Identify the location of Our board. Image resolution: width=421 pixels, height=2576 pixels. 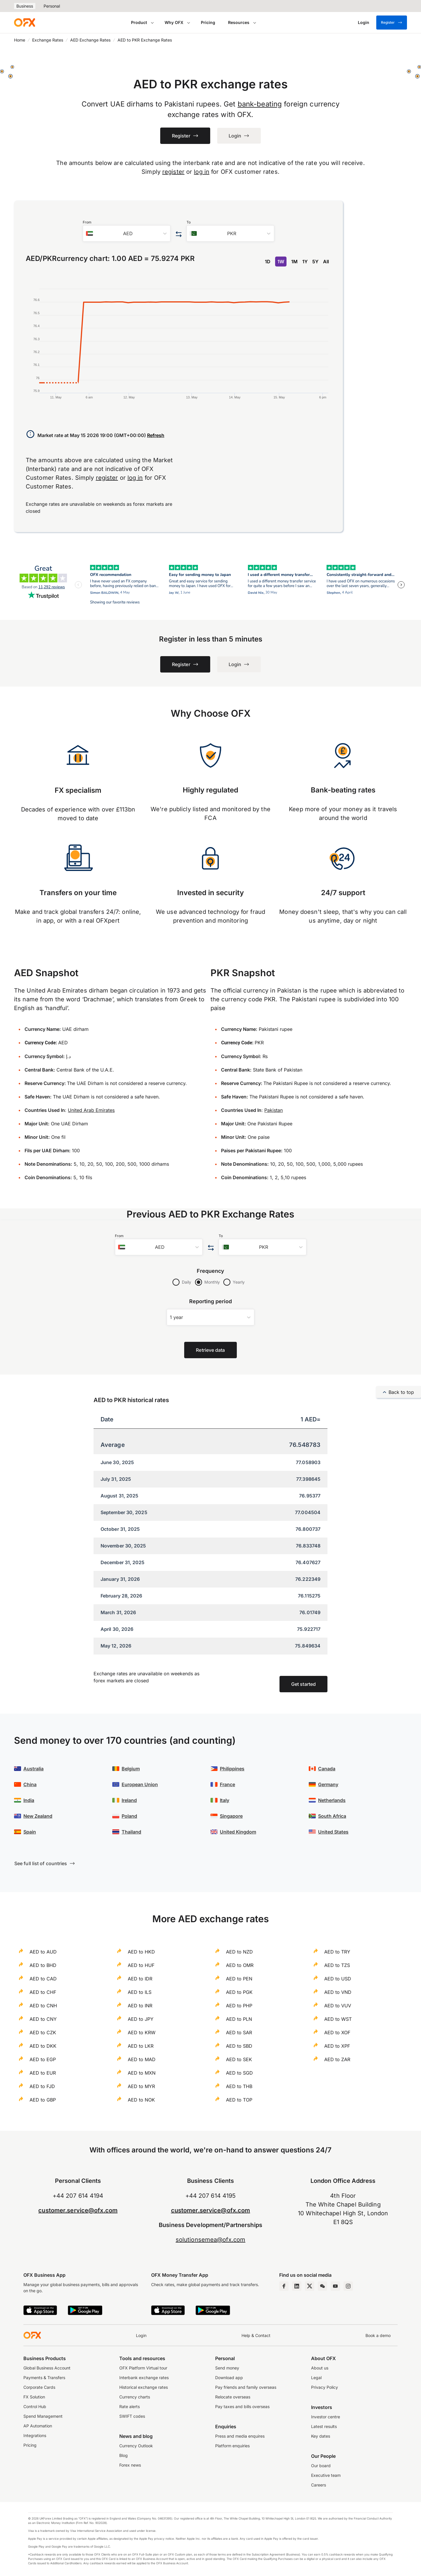
(321, 2465).